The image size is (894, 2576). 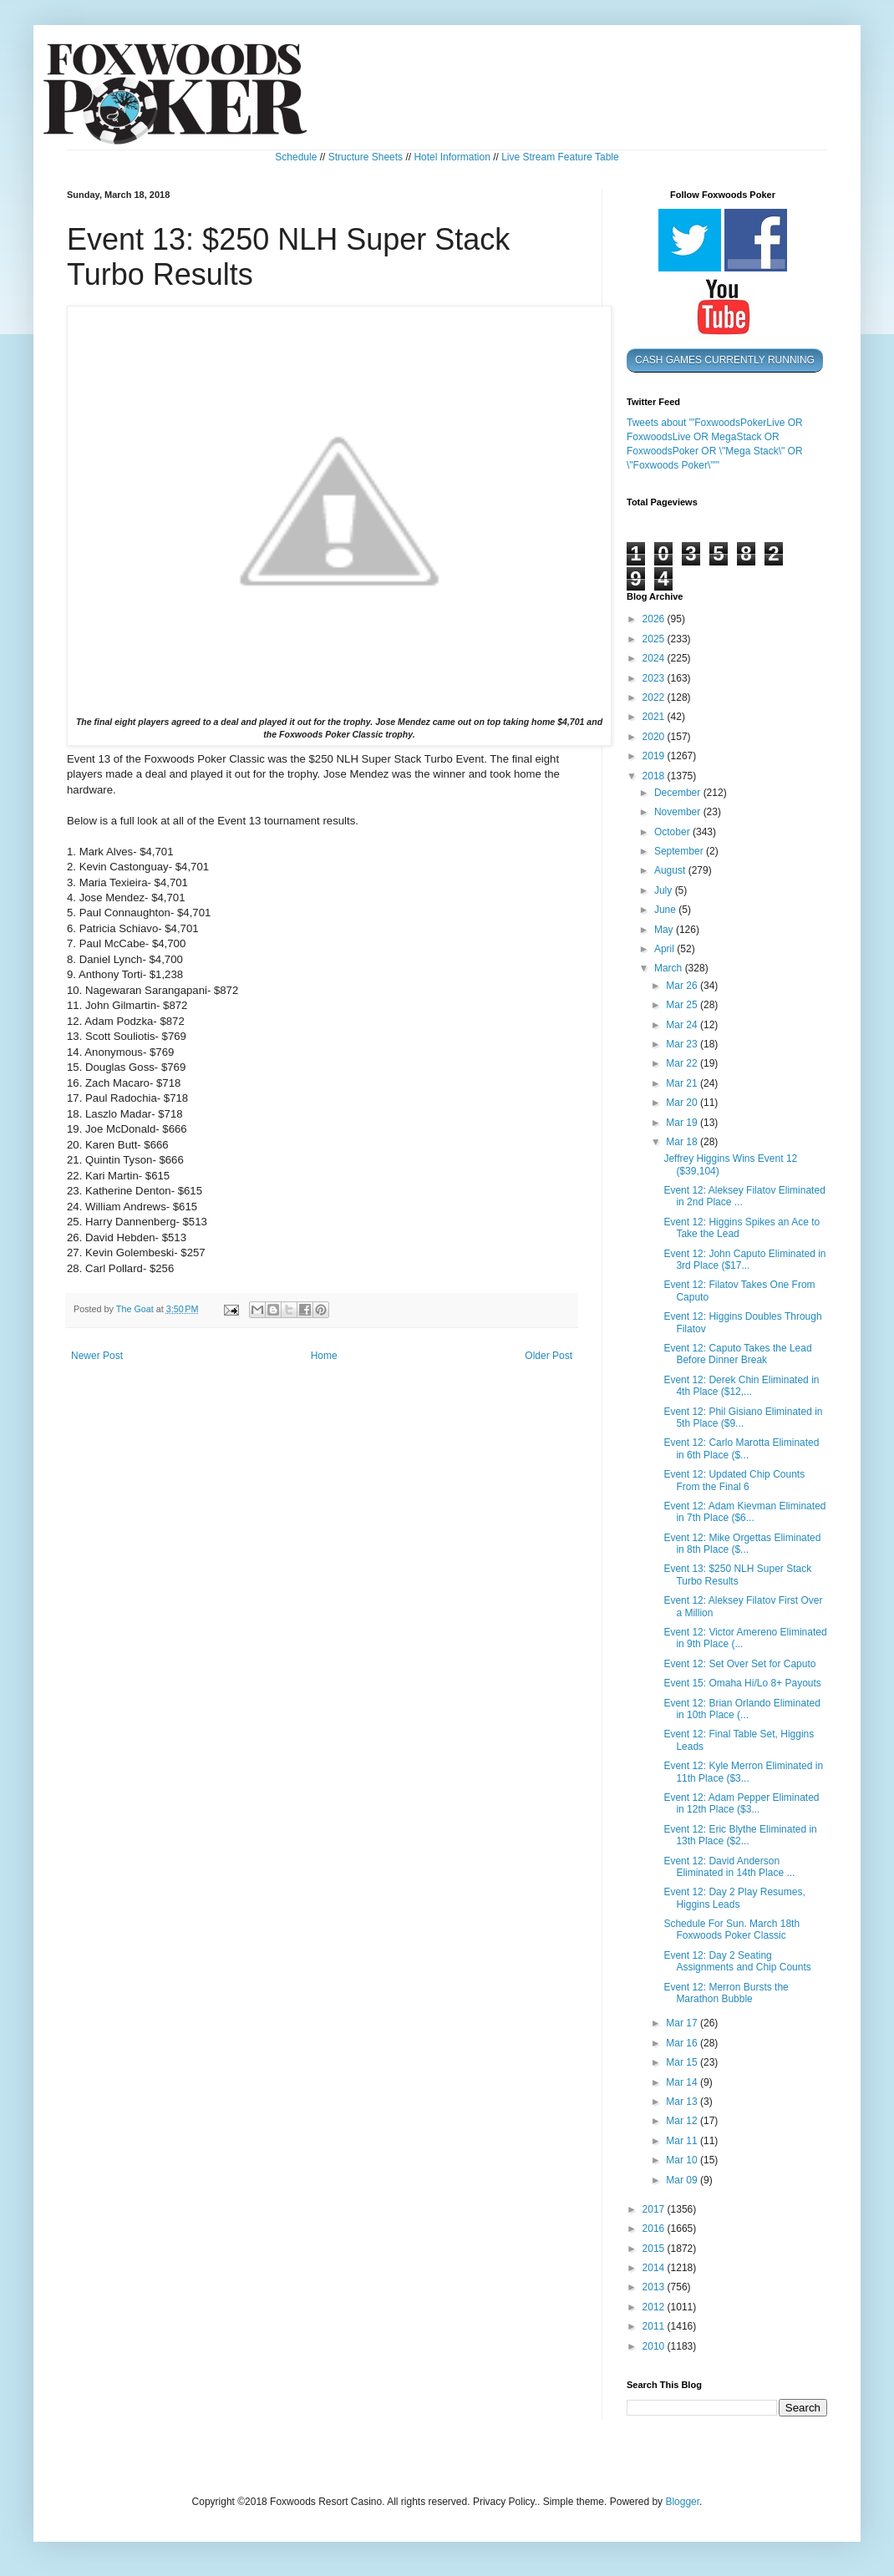 What do you see at coordinates (655, 2248) in the screenshot?
I see `2015` at bounding box center [655, 2248].